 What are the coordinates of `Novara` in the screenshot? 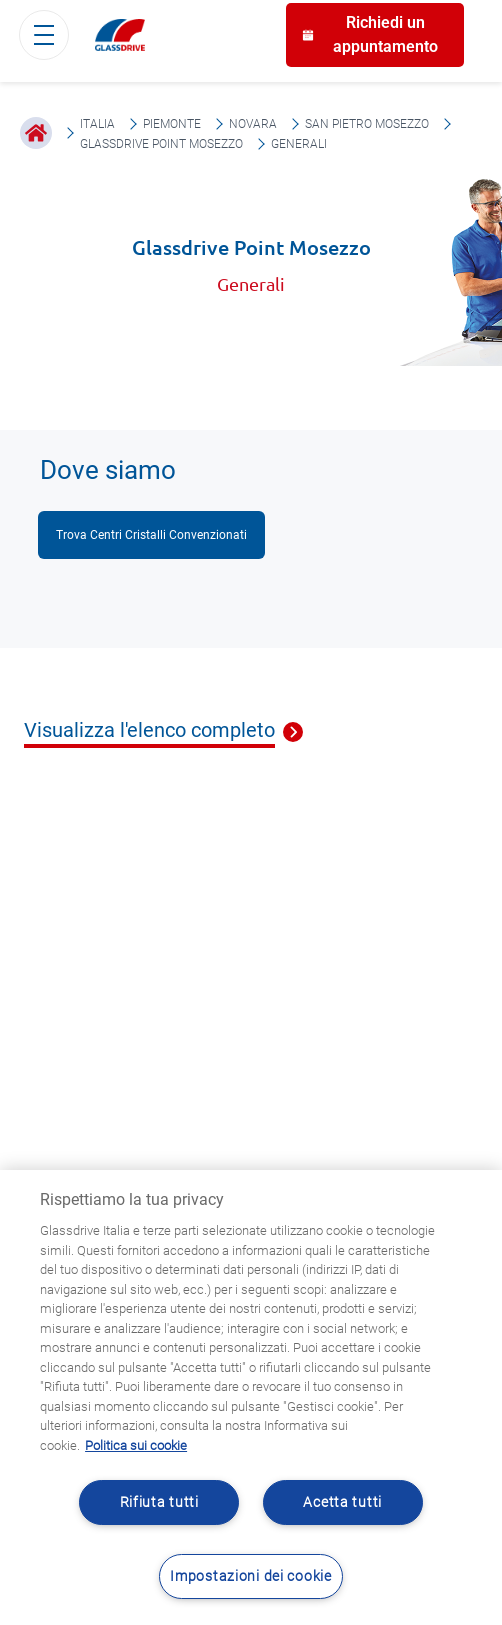 It's located at (253, 124).